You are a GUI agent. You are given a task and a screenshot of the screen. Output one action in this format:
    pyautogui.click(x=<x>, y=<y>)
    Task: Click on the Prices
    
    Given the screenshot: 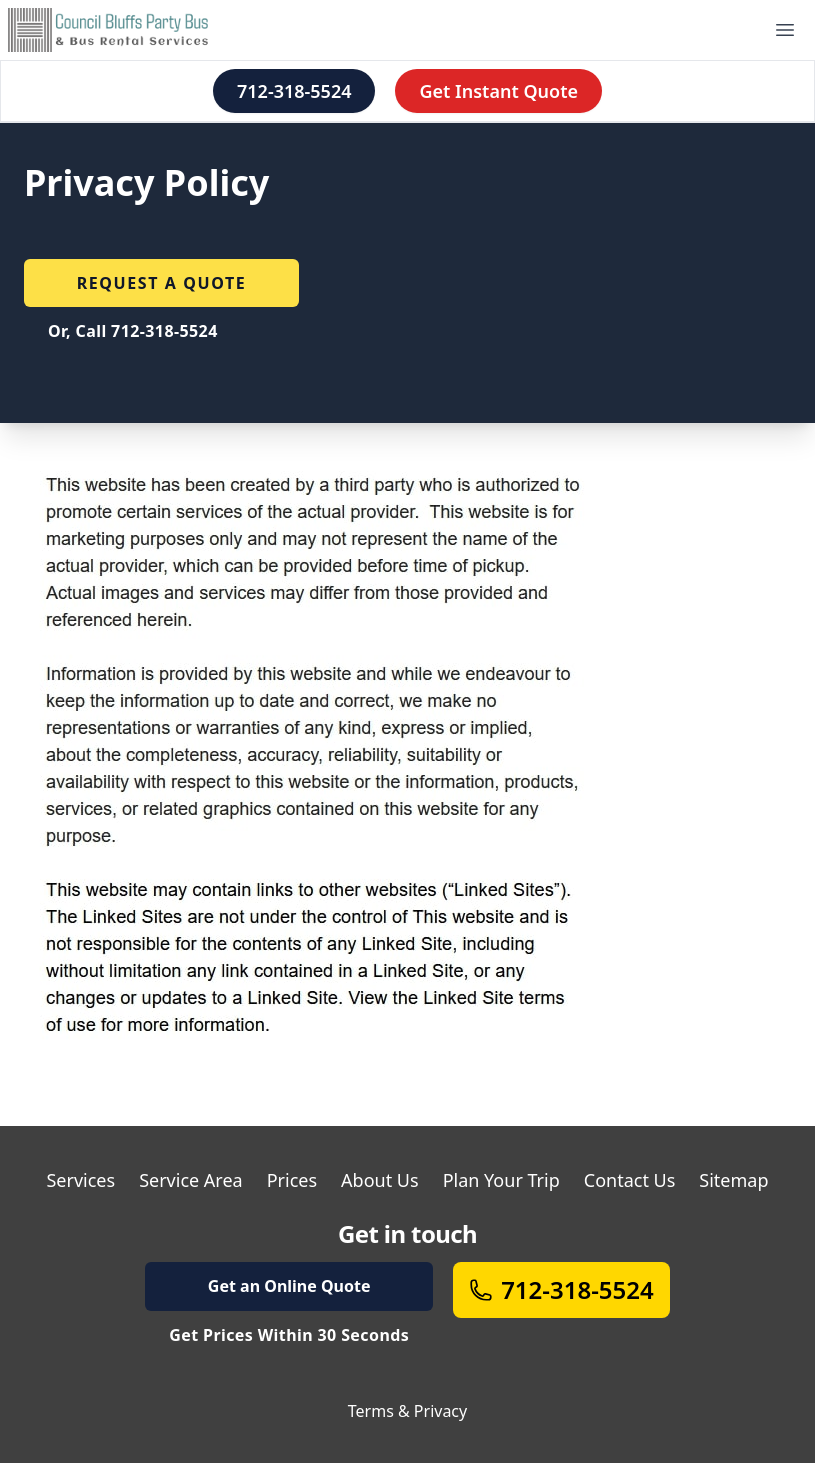 What is the action you would take?
    pyautogui.click(x=292, y=1180)
    